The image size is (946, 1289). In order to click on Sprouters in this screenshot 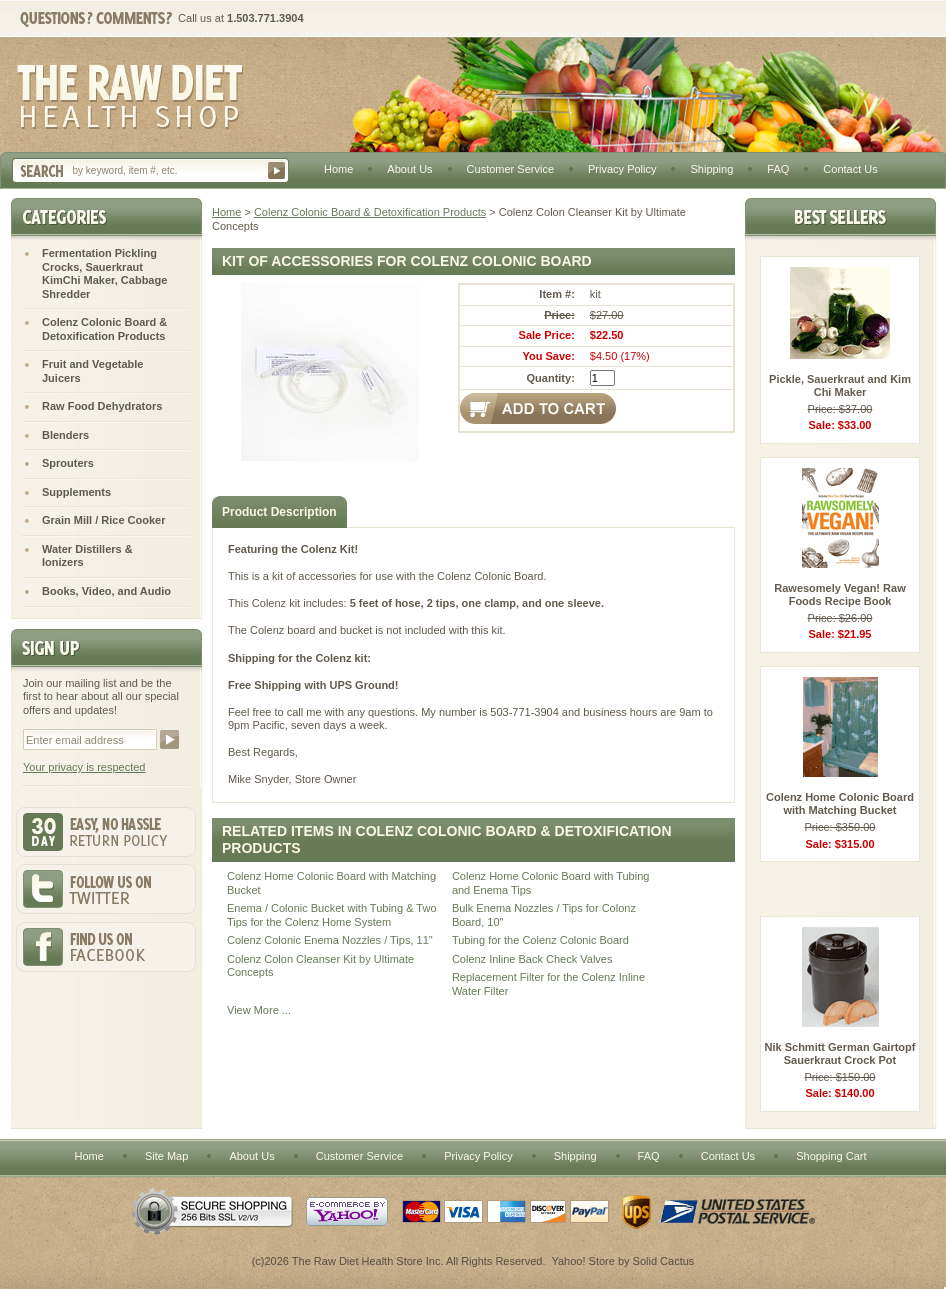, I will do `click(68, 463)`.